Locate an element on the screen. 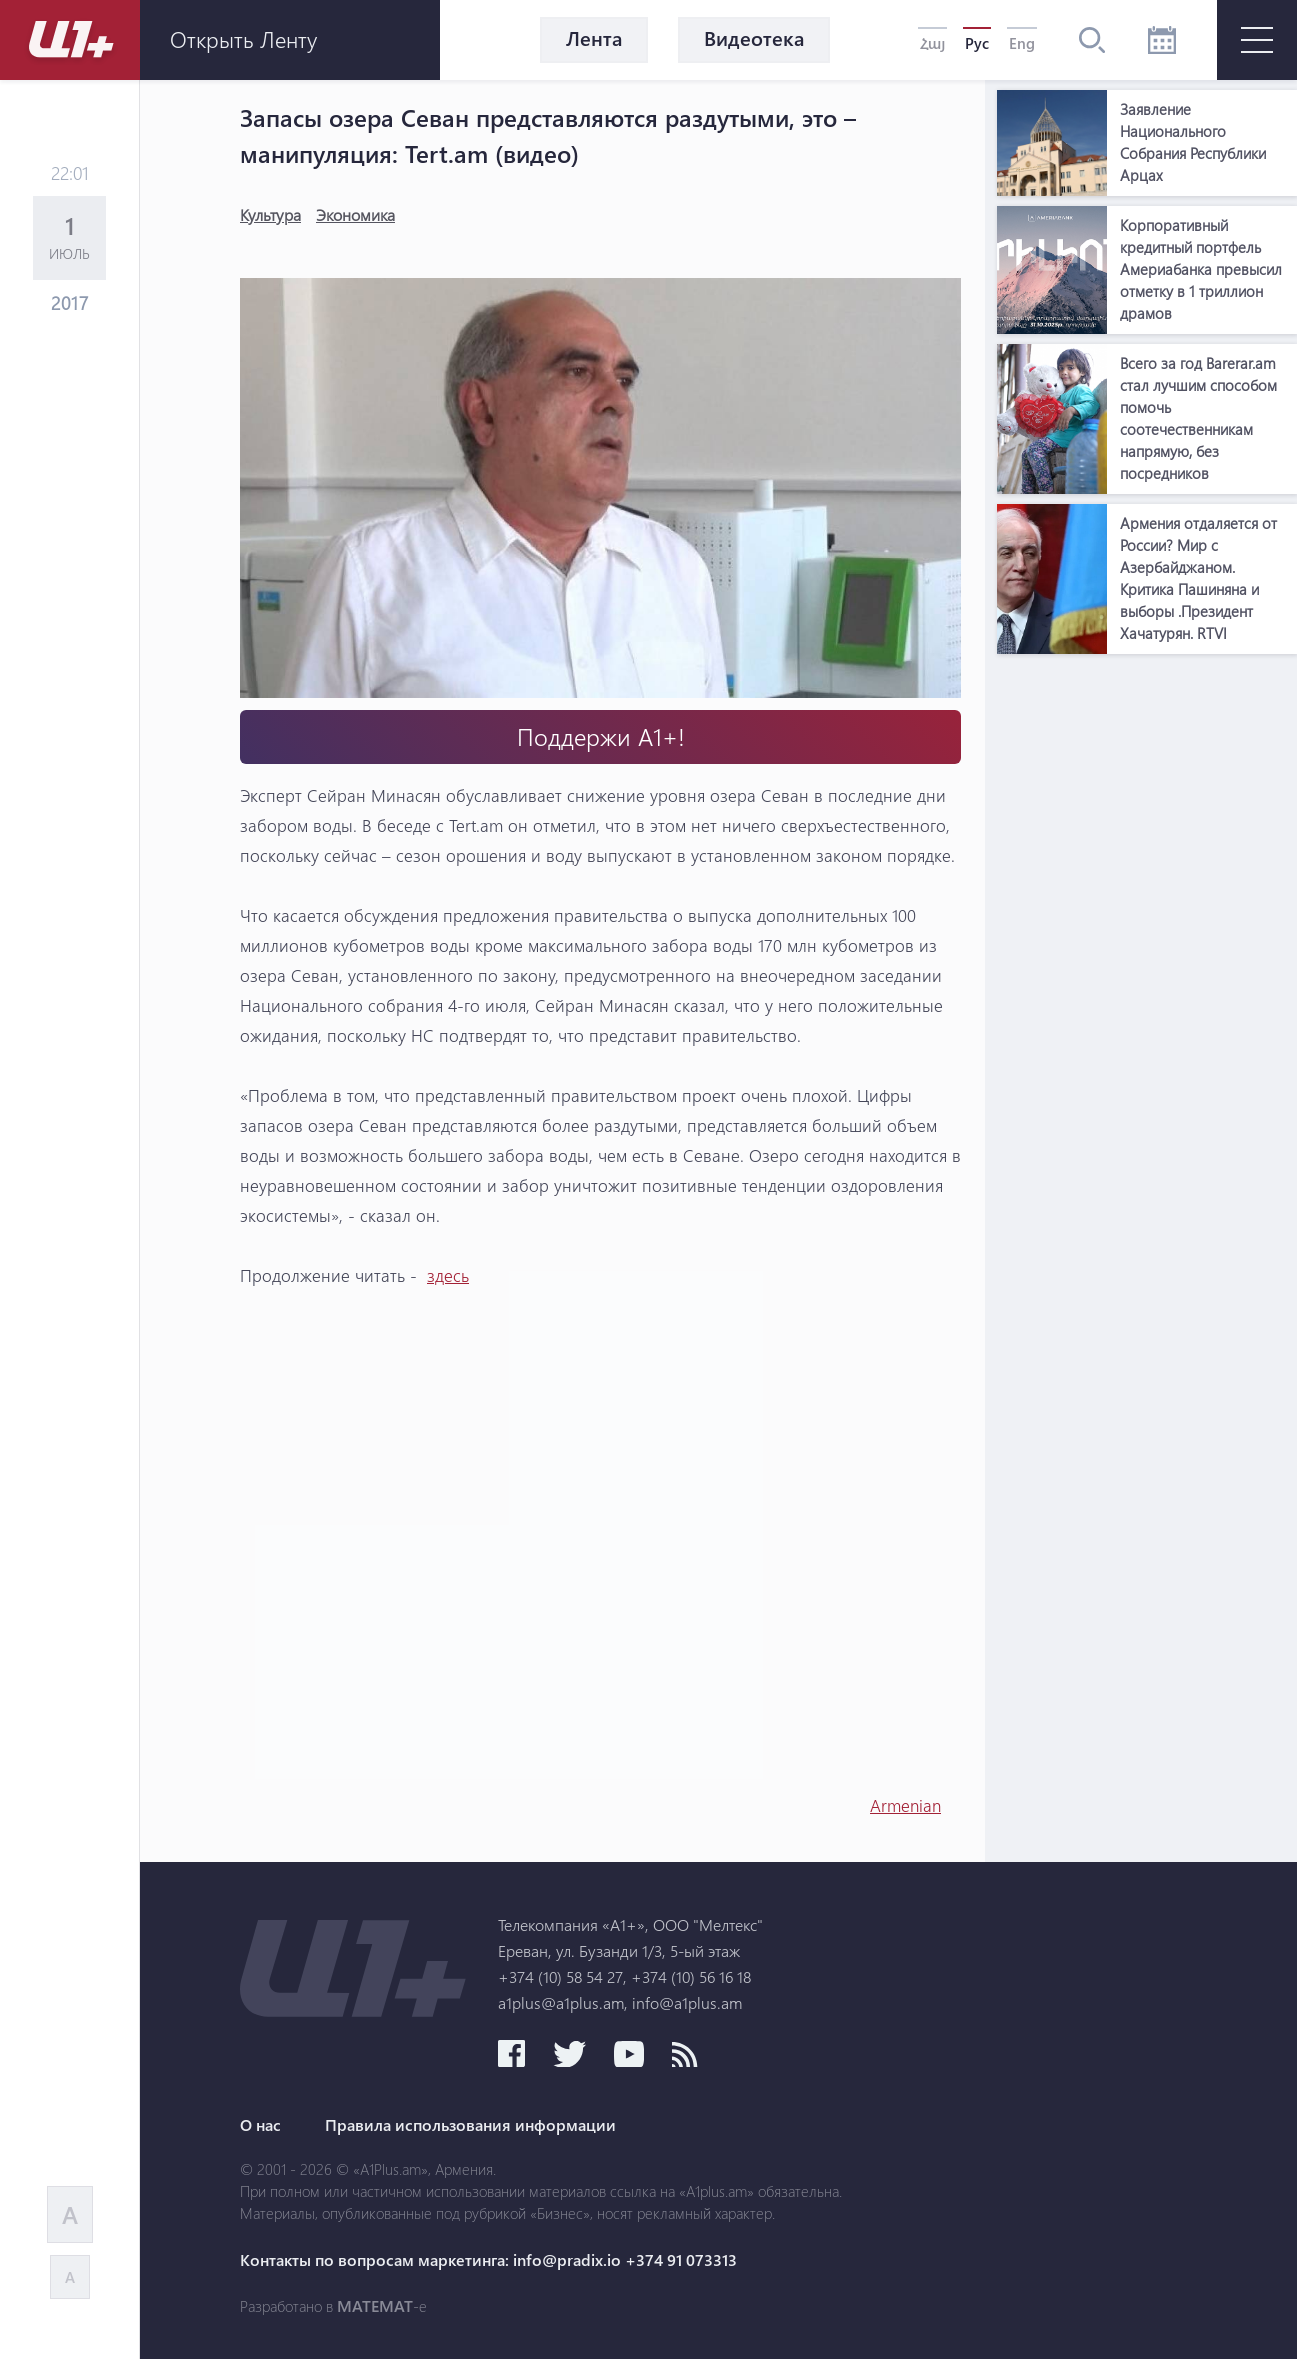 The image size is (1297, 2359). Հայ is located at coordinates (932, 43).